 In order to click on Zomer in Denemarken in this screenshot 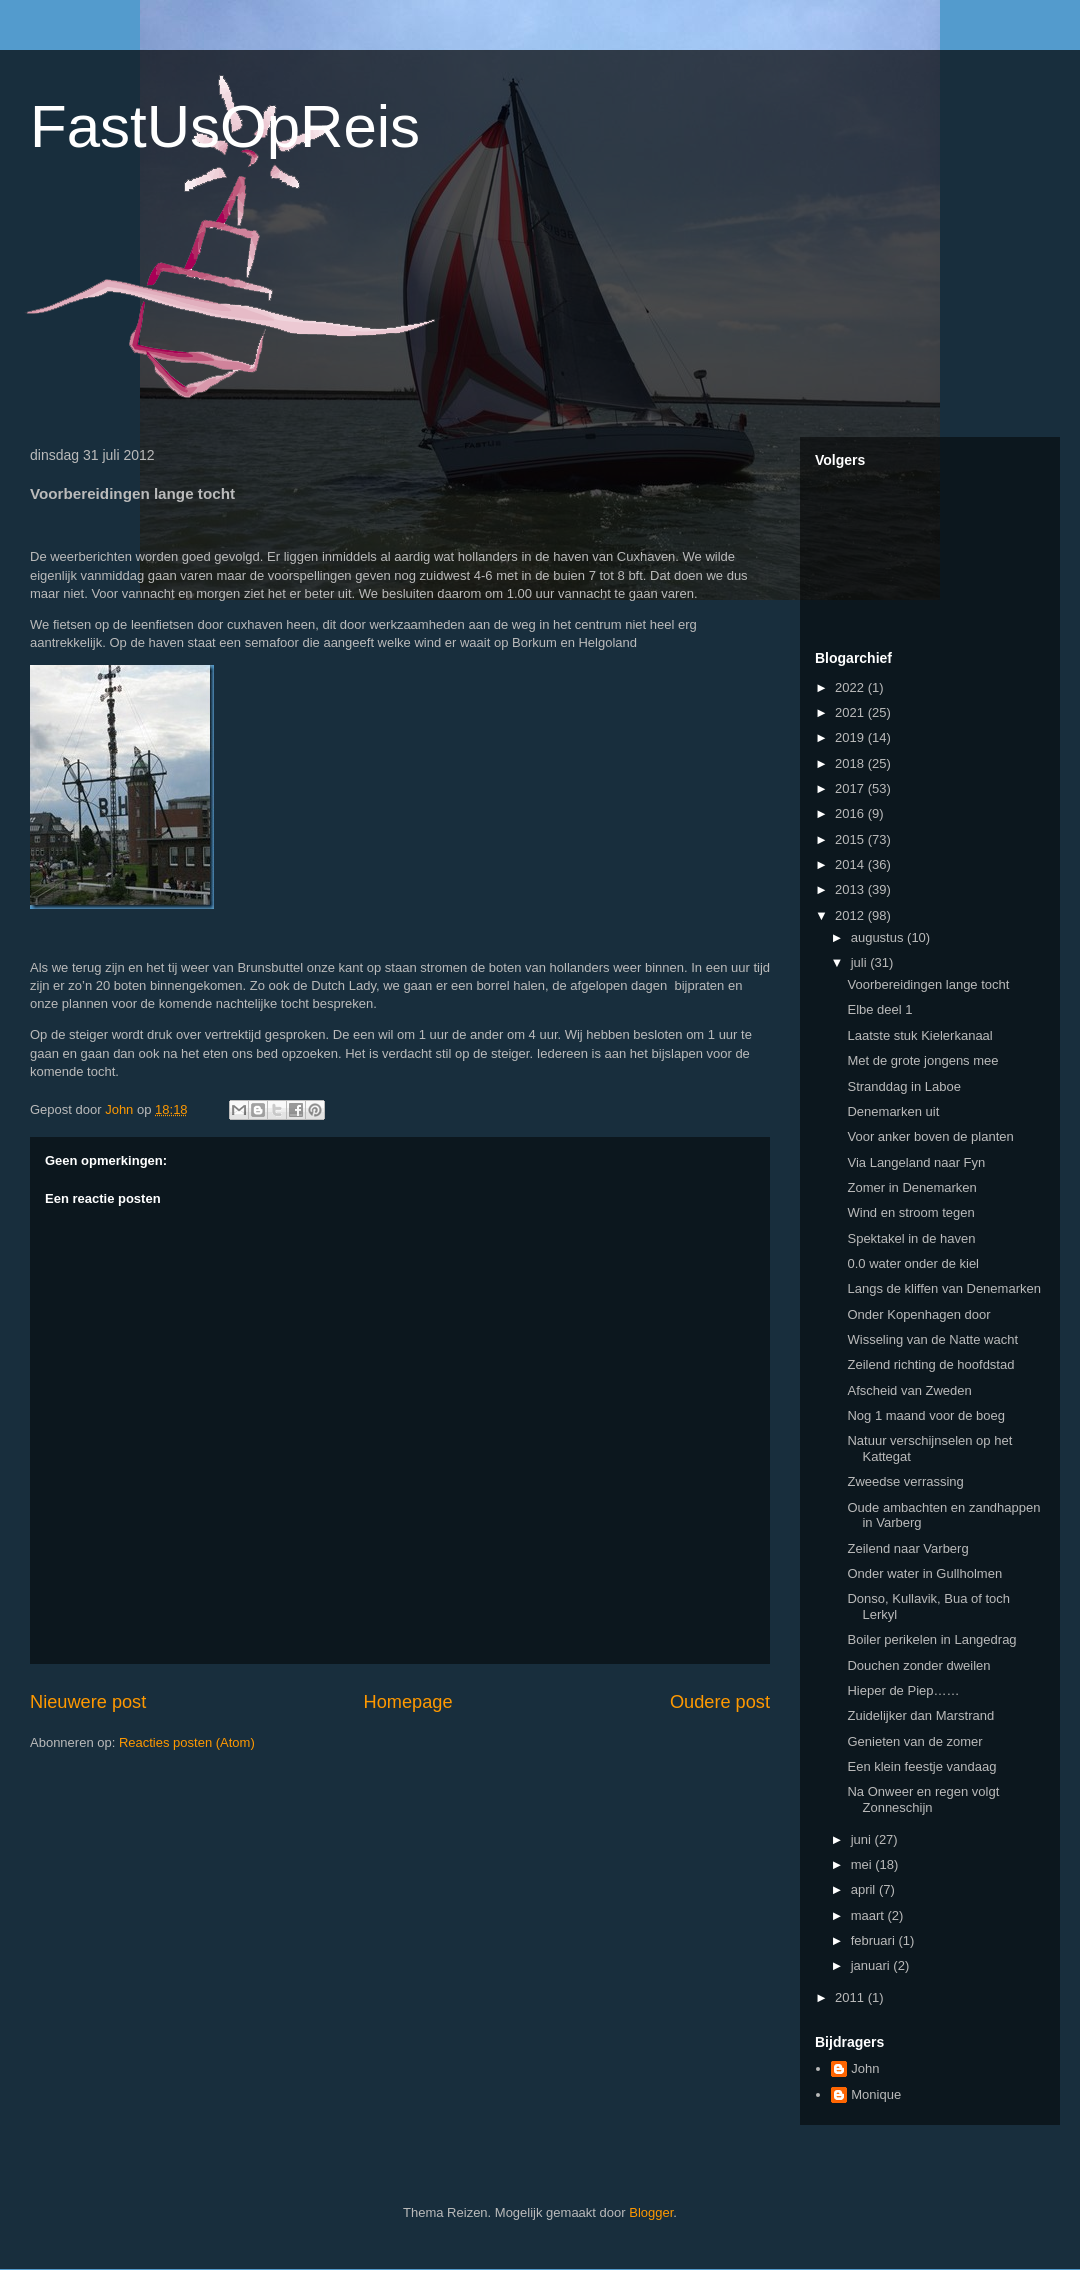, I will do `click(911, 1187)`.